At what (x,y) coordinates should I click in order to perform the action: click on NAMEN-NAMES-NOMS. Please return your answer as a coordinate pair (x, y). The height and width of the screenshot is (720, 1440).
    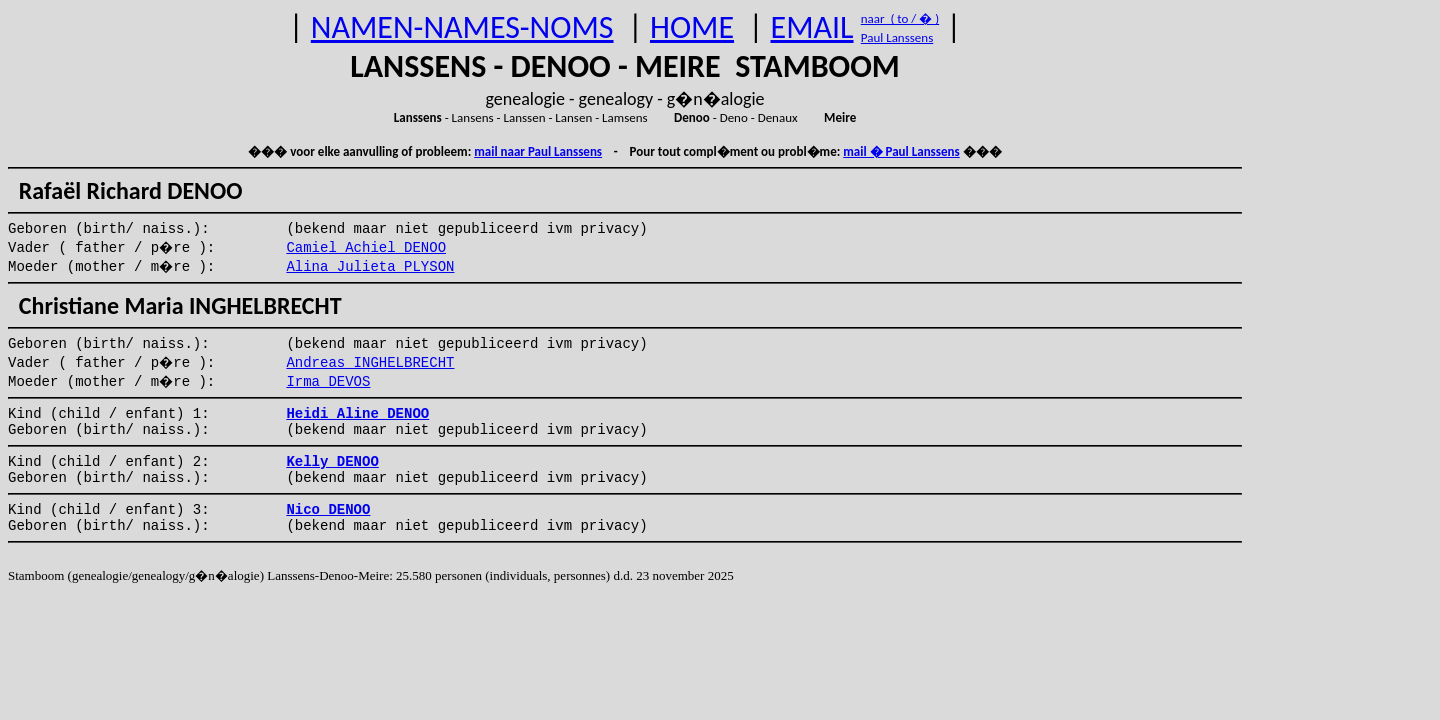
    Looking at the image, I should click on (462, 27).